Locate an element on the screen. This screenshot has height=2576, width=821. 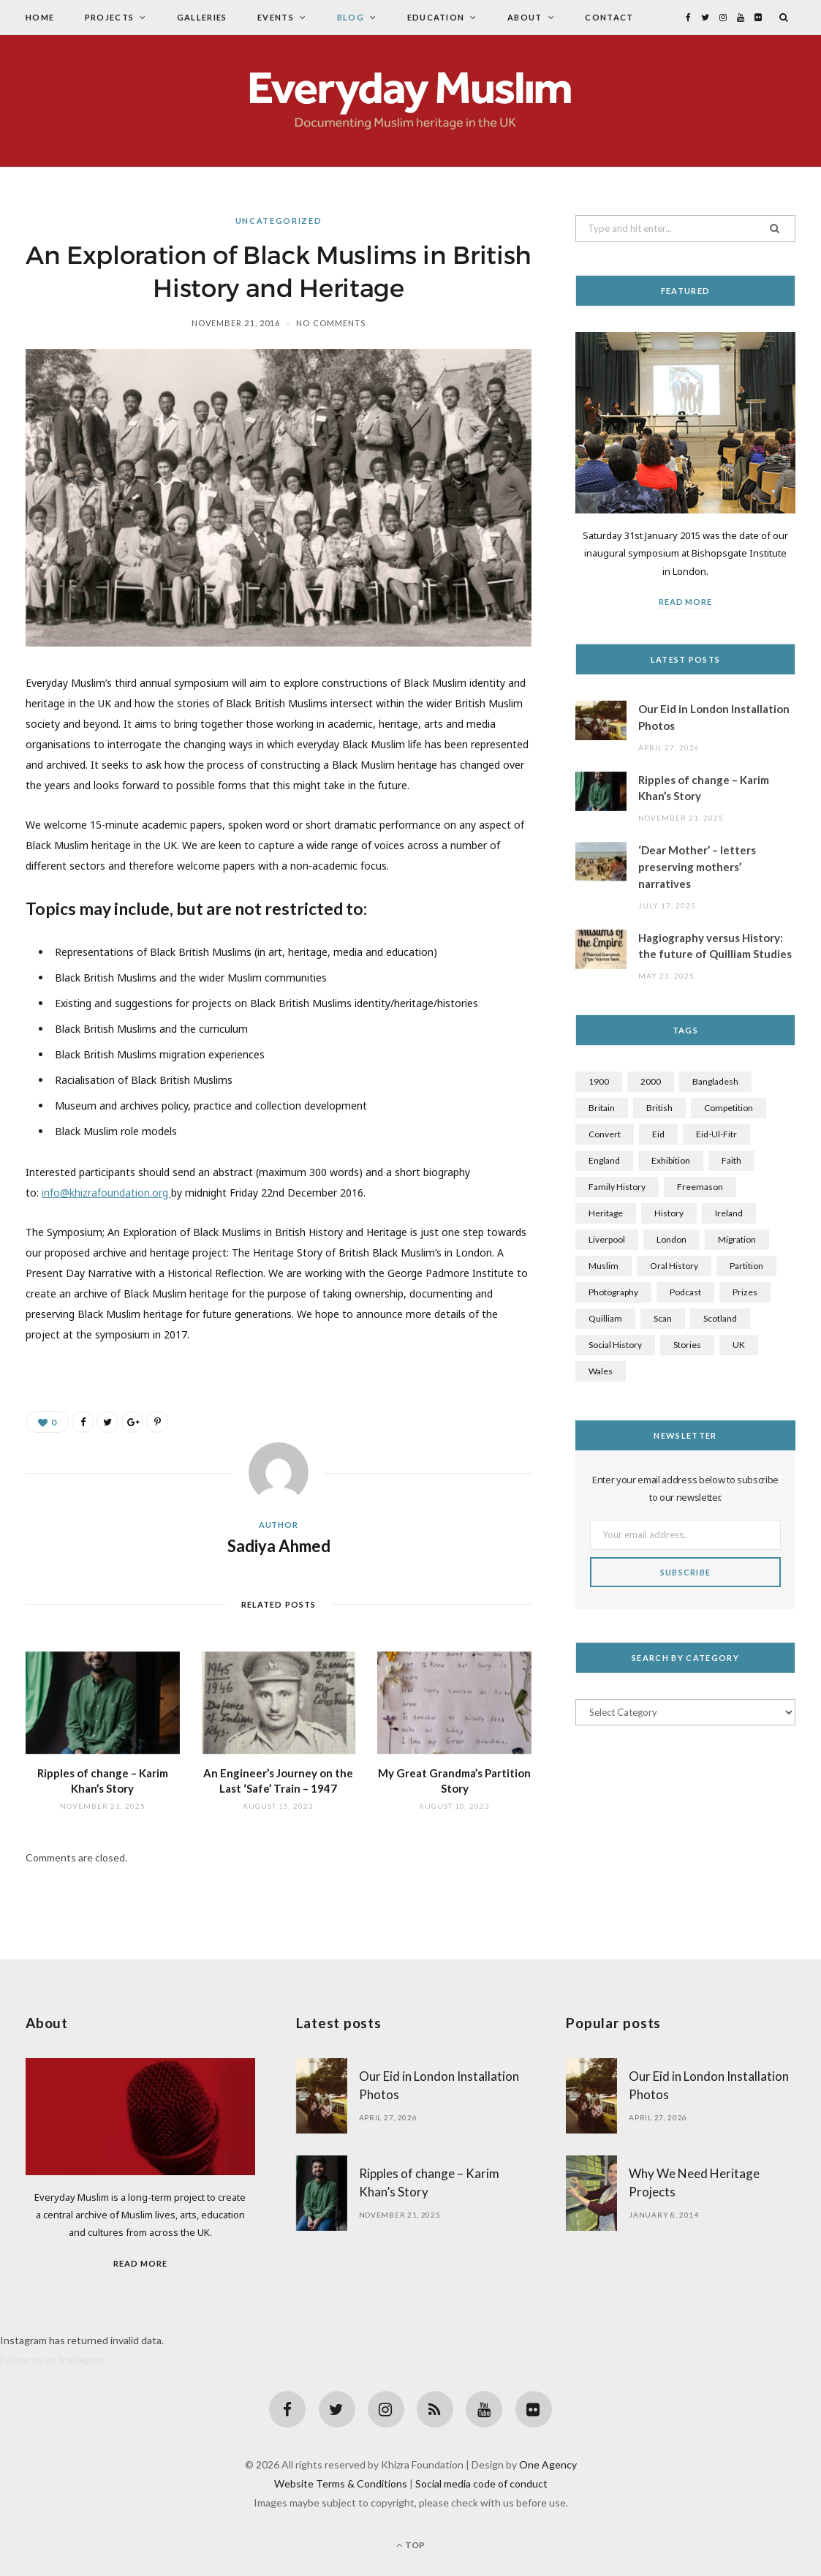
Freemason [Freemason (1 item)] is located at coordinates (700, 1186).